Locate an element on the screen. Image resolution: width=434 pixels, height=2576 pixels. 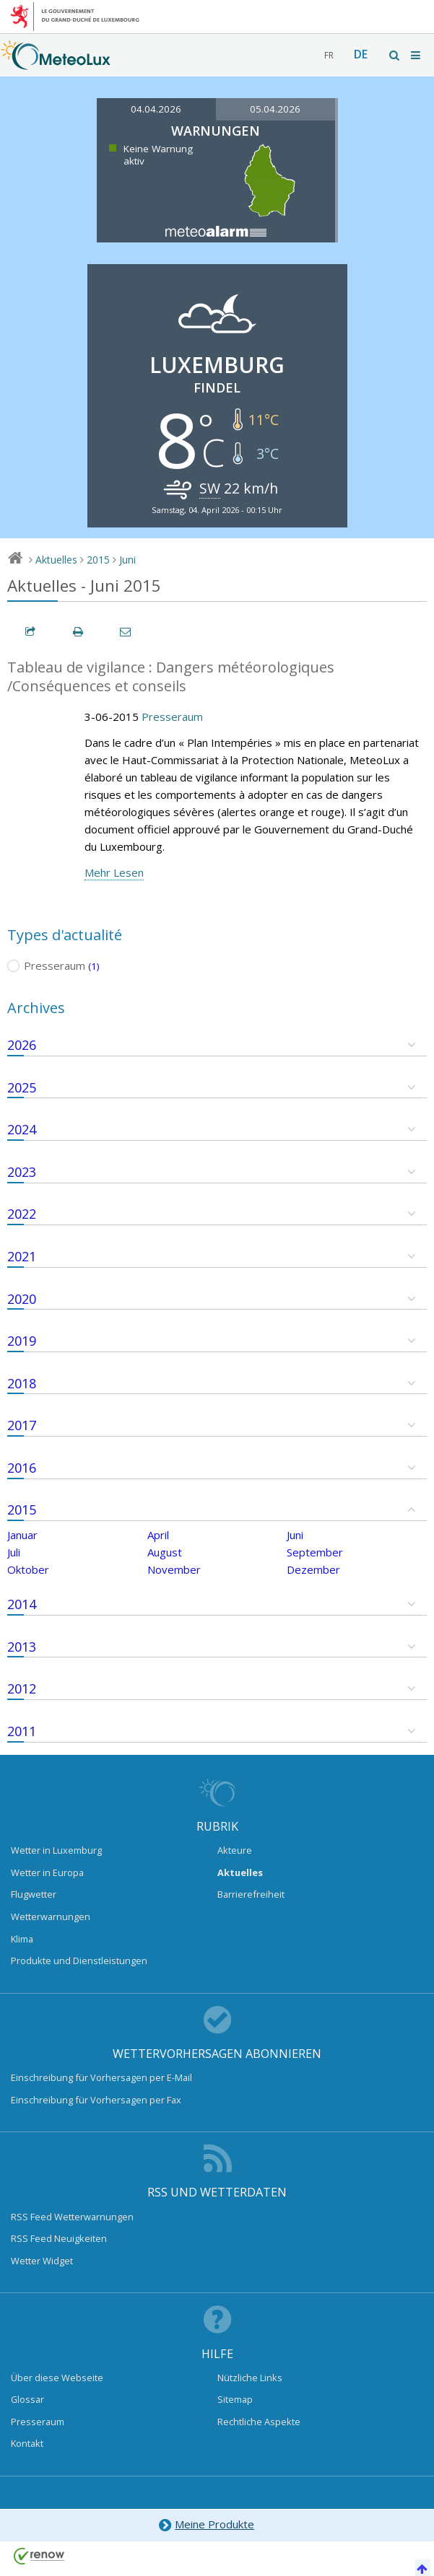
Glossar is located at coordinates (27, 2399).